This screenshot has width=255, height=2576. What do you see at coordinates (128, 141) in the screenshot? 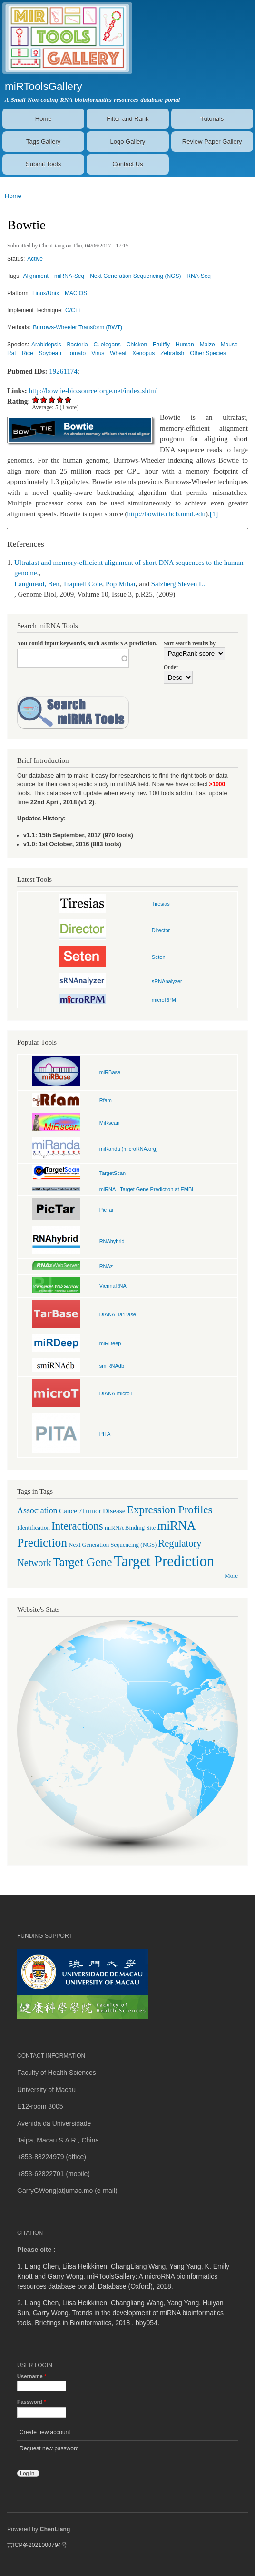
I see `Logo Gallery` at bounding box center [128, 141].